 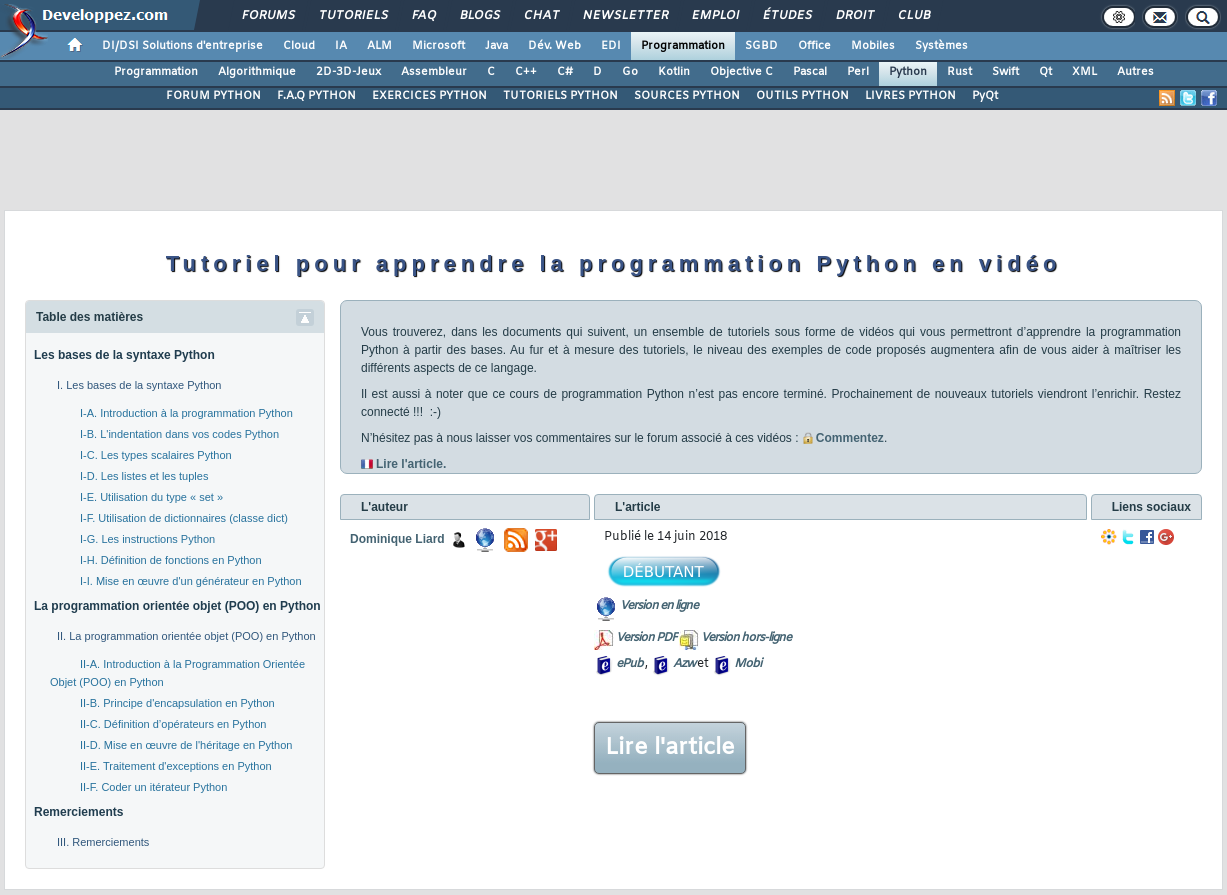 I want to click on II-B. Principe d'encapsulation en Python, so click(x=177, y=703).